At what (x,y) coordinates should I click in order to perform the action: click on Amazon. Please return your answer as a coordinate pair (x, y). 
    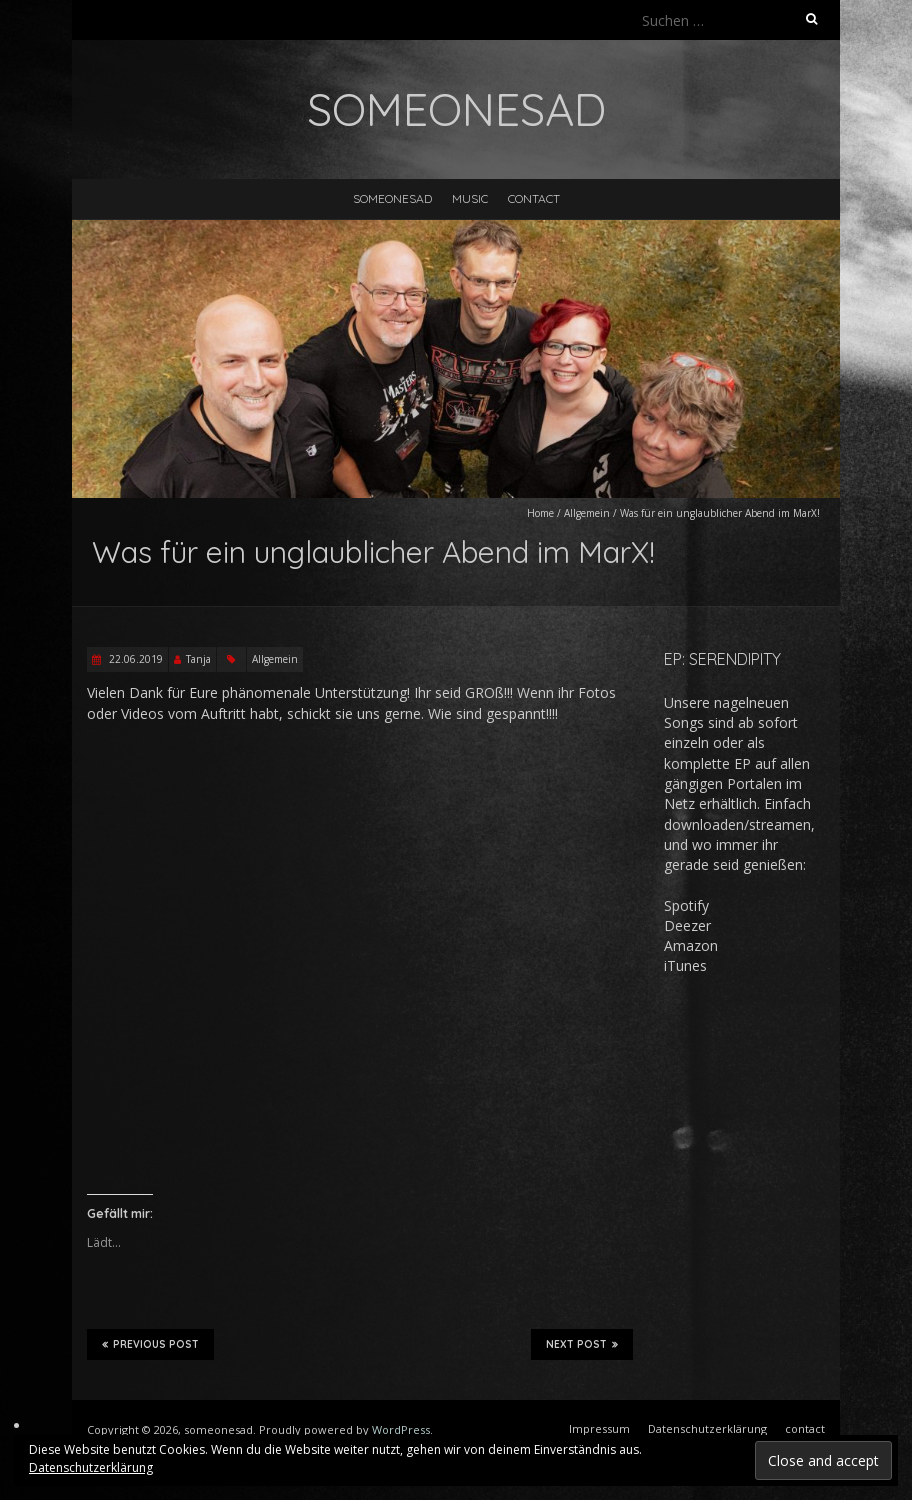
    Looking at the image, I should click on (691, 945).